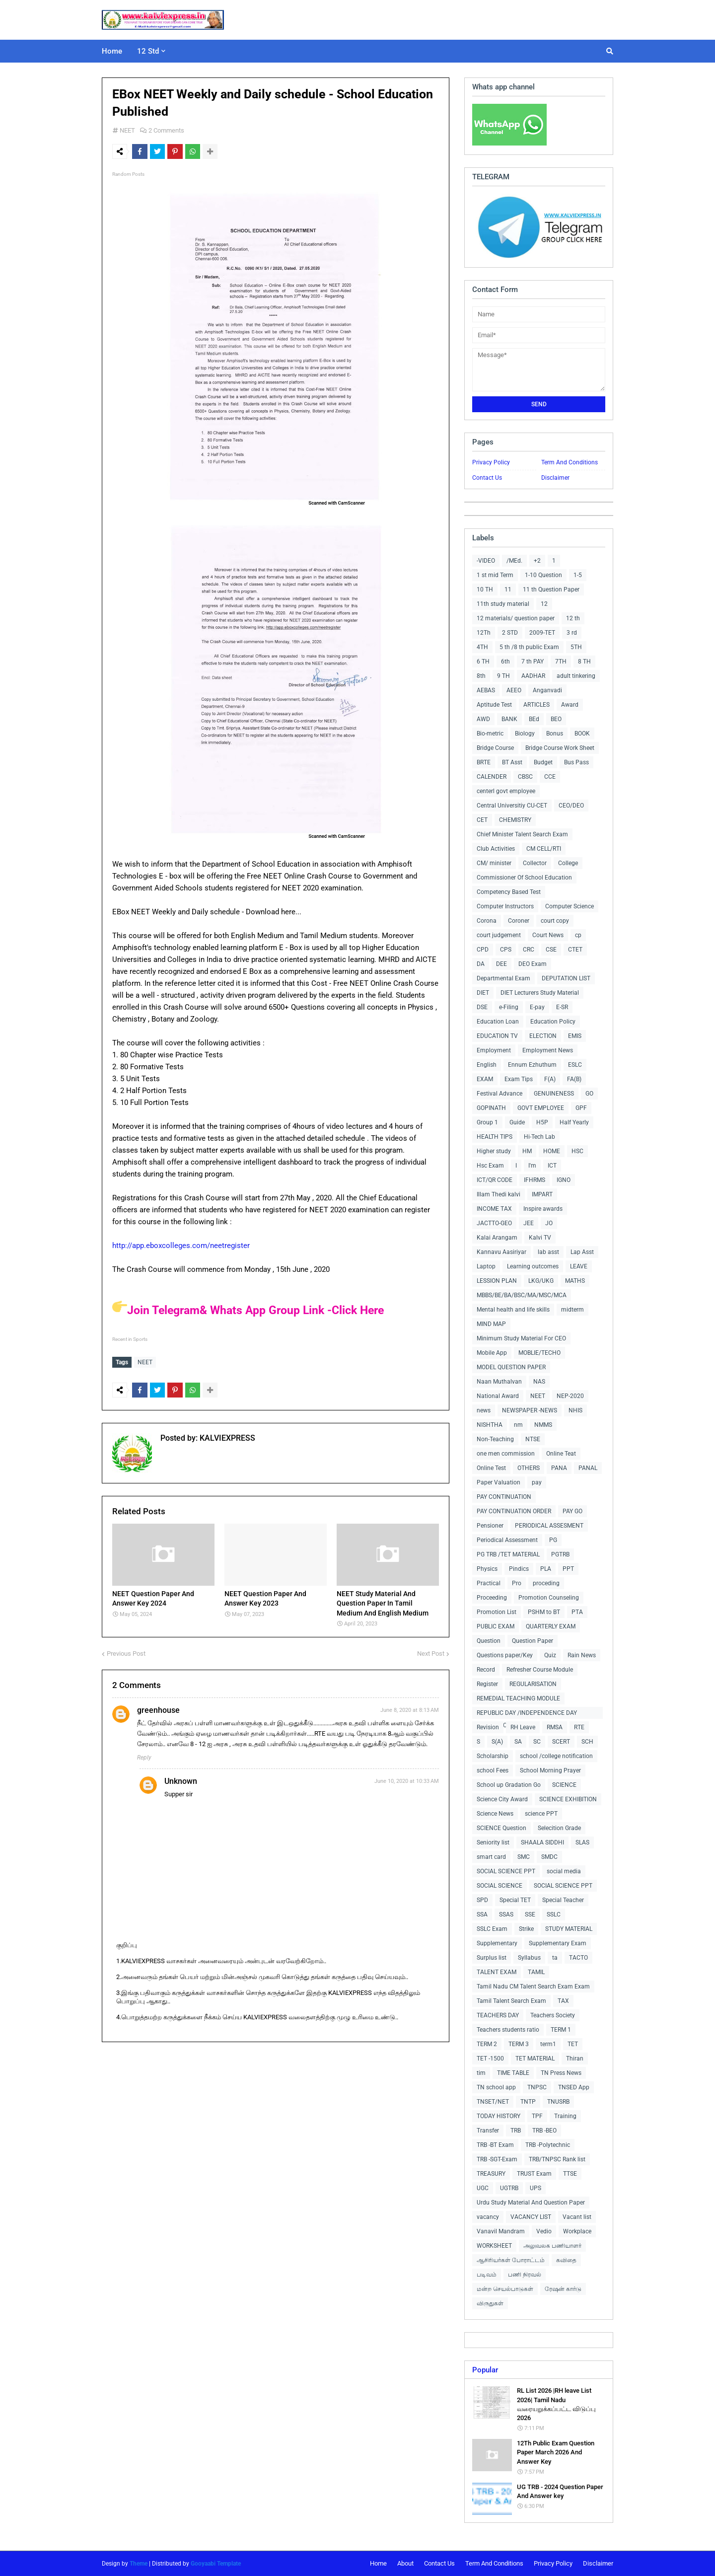 The height and width of the screenshot is (2576, 715). What do you see at coordinates (505, 906) in the screenshot?
I see `Computer Instructors` at bounding box center [505, 906].